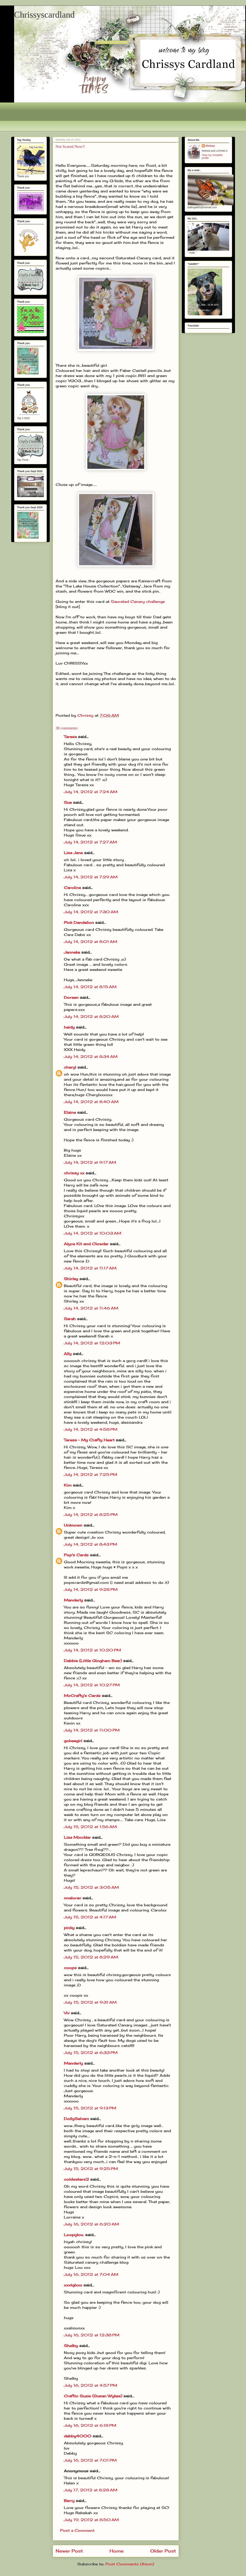 This screenshot has width=246, height=2576. I want to click on Shirley, so click(71, 1278).